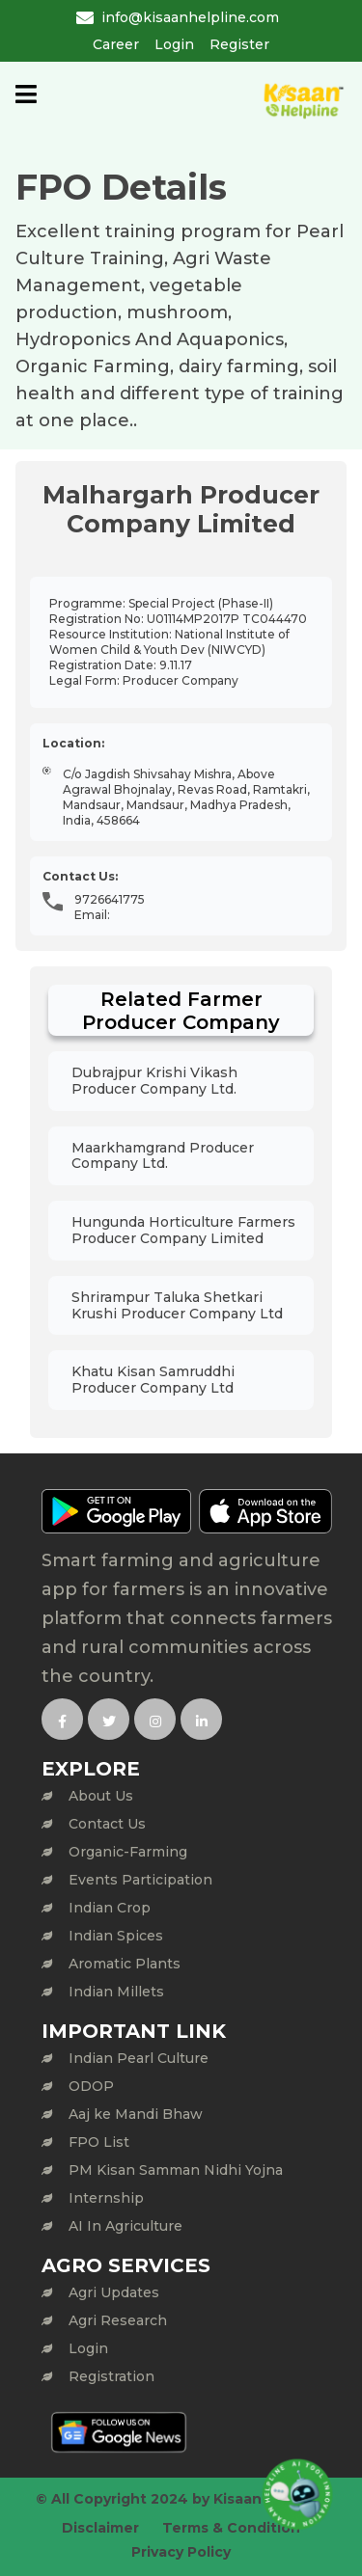  Describe the element at coordinates (140, 1879) in the screenshot. I see `Events Participation` at that location.